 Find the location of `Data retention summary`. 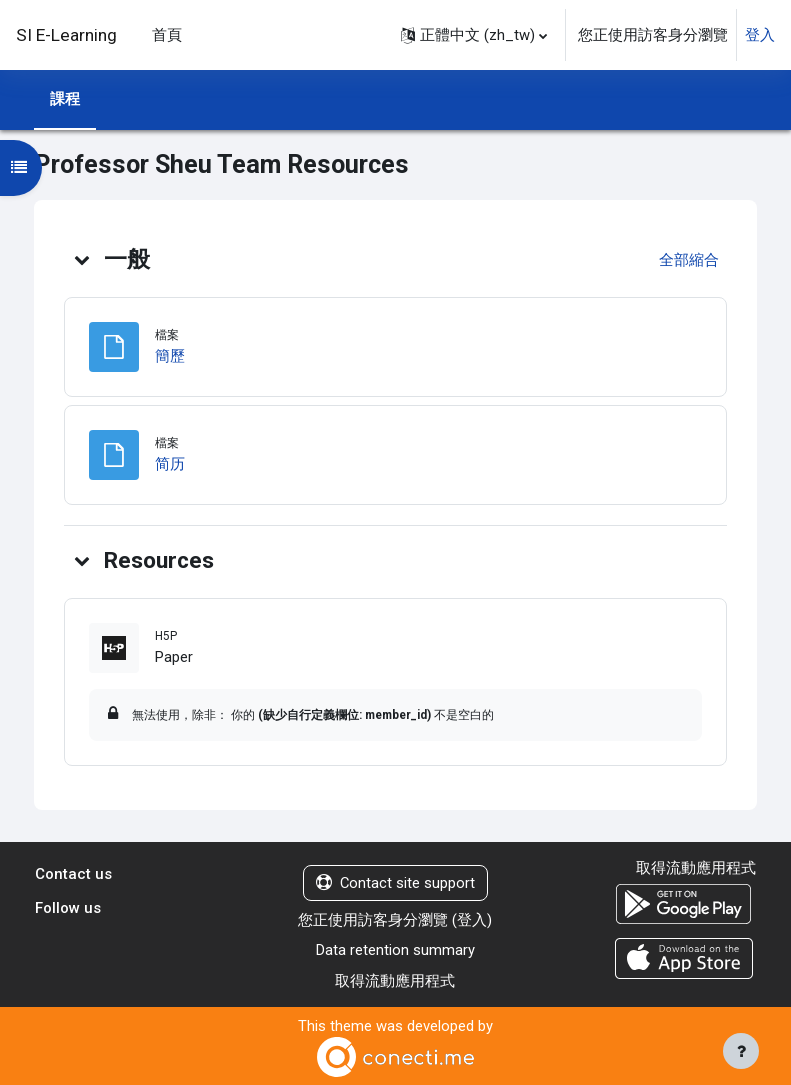

Data retention summary is located at coordinates (395, 950).